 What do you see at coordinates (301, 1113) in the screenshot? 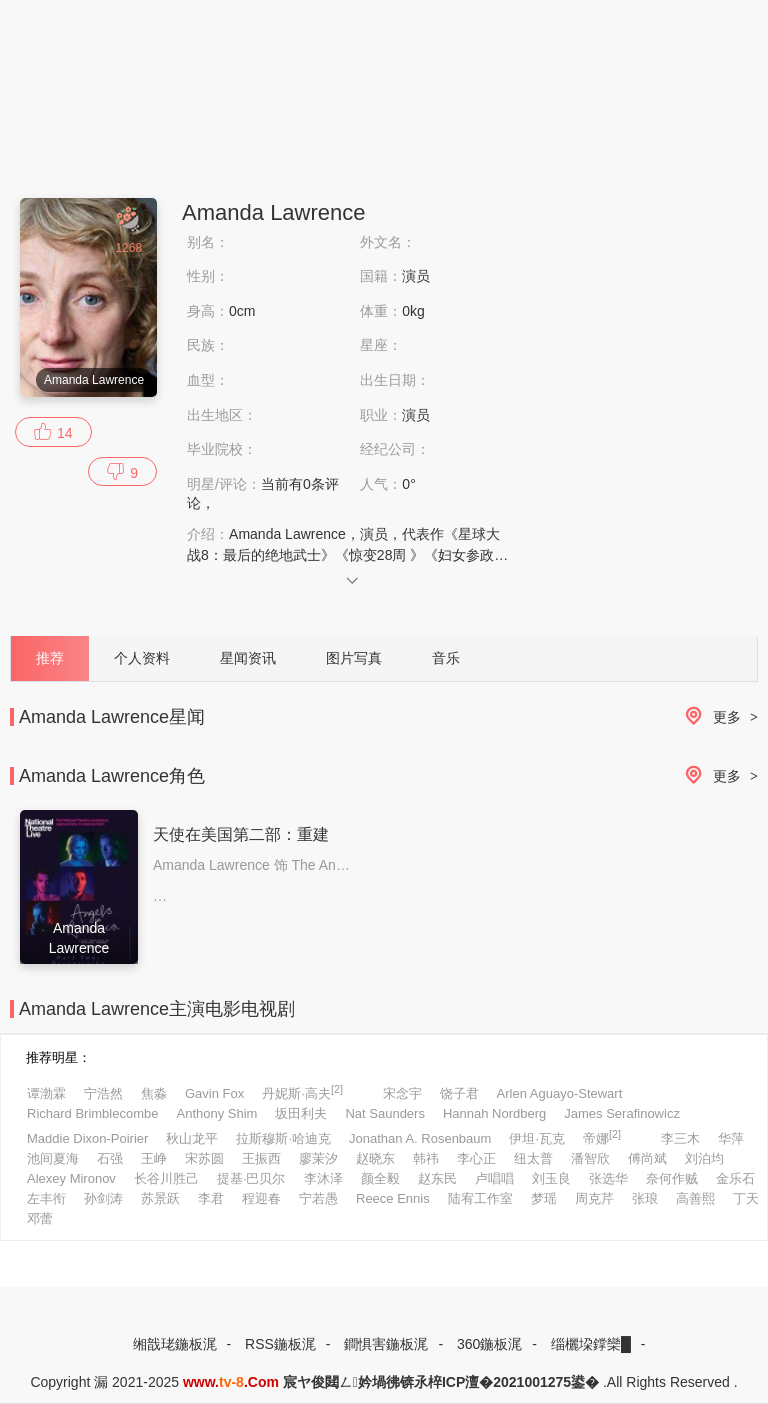
I see `坂田利夫` at bounding box center [301, 1113].